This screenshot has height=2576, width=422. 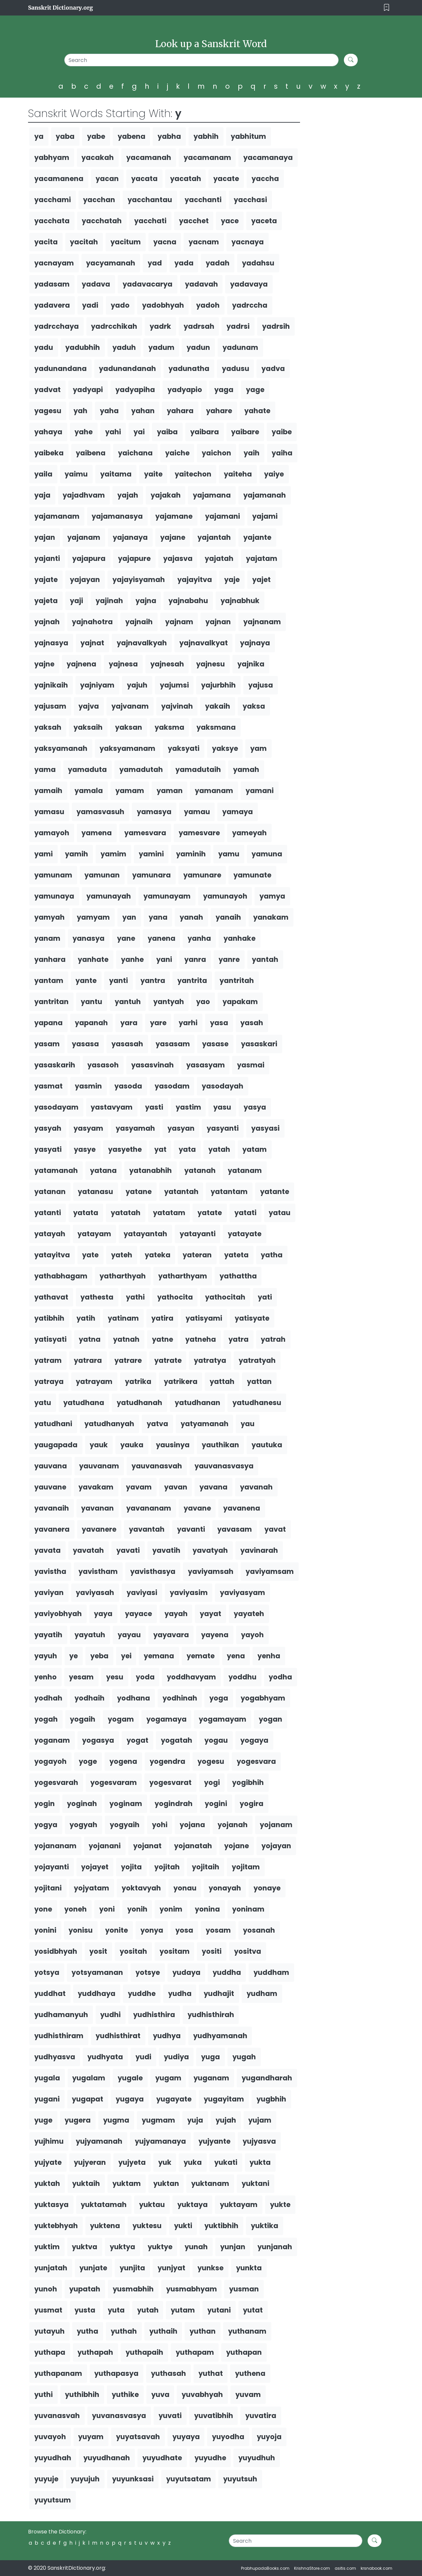 What do you see at coordinates (46, 2479) in the screenshot?
I see `yuyuje` at bounding box center [46, 2479].